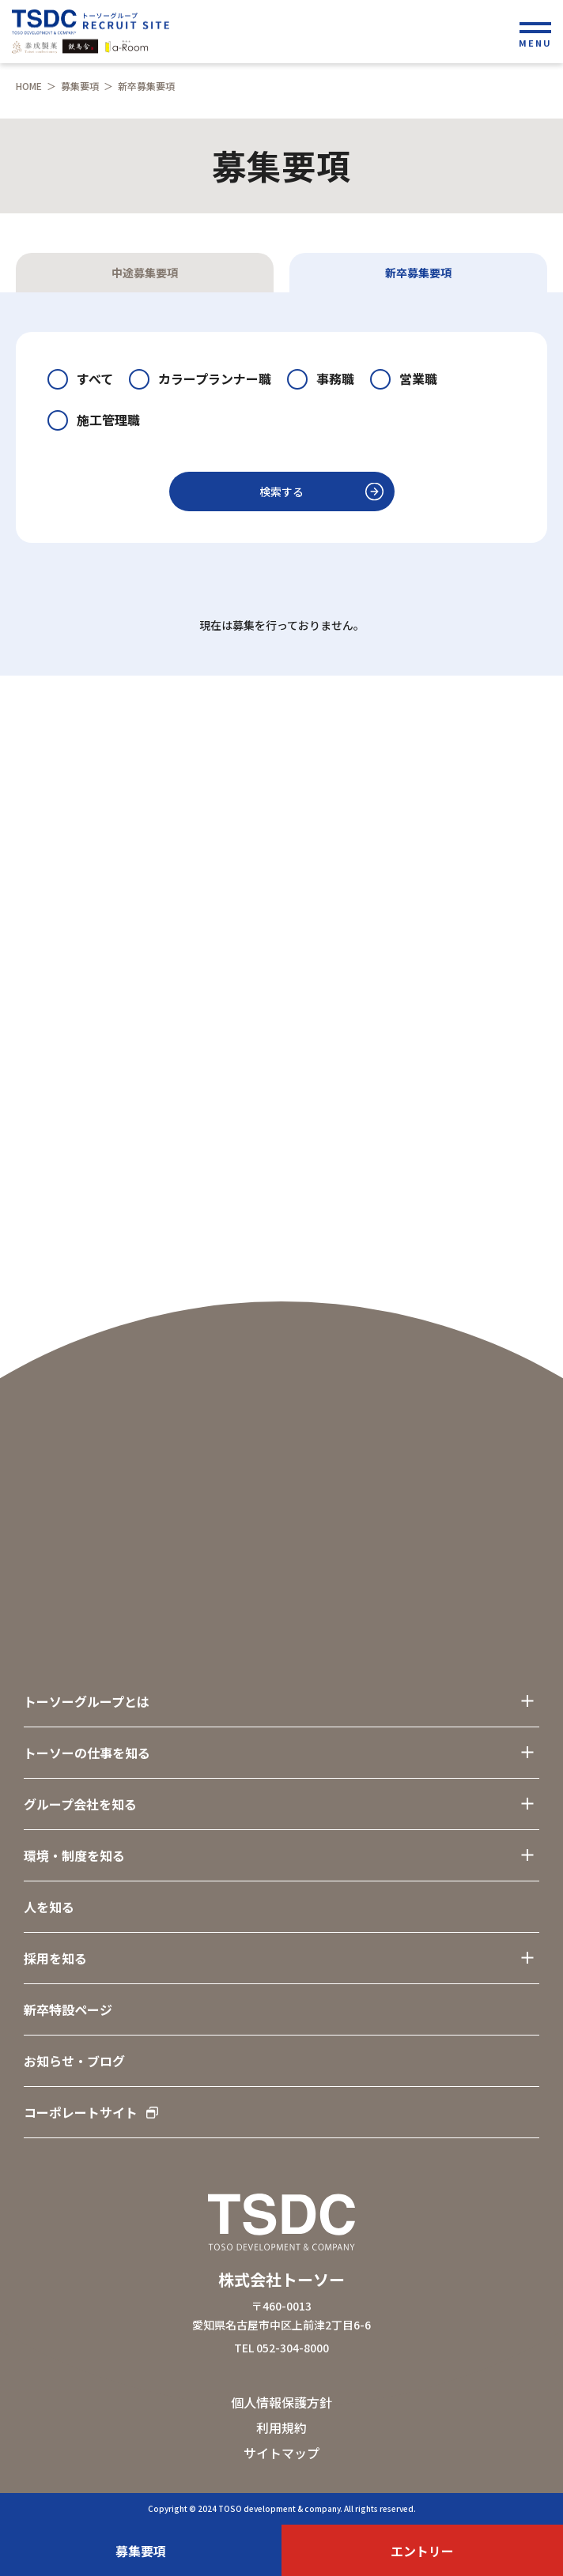 Image resolution: width=563 pixels, height=2576 pixels. Describe the element at coordinates (281, 2402) in the screenshot. I see `個人情報保護方針` at that location.